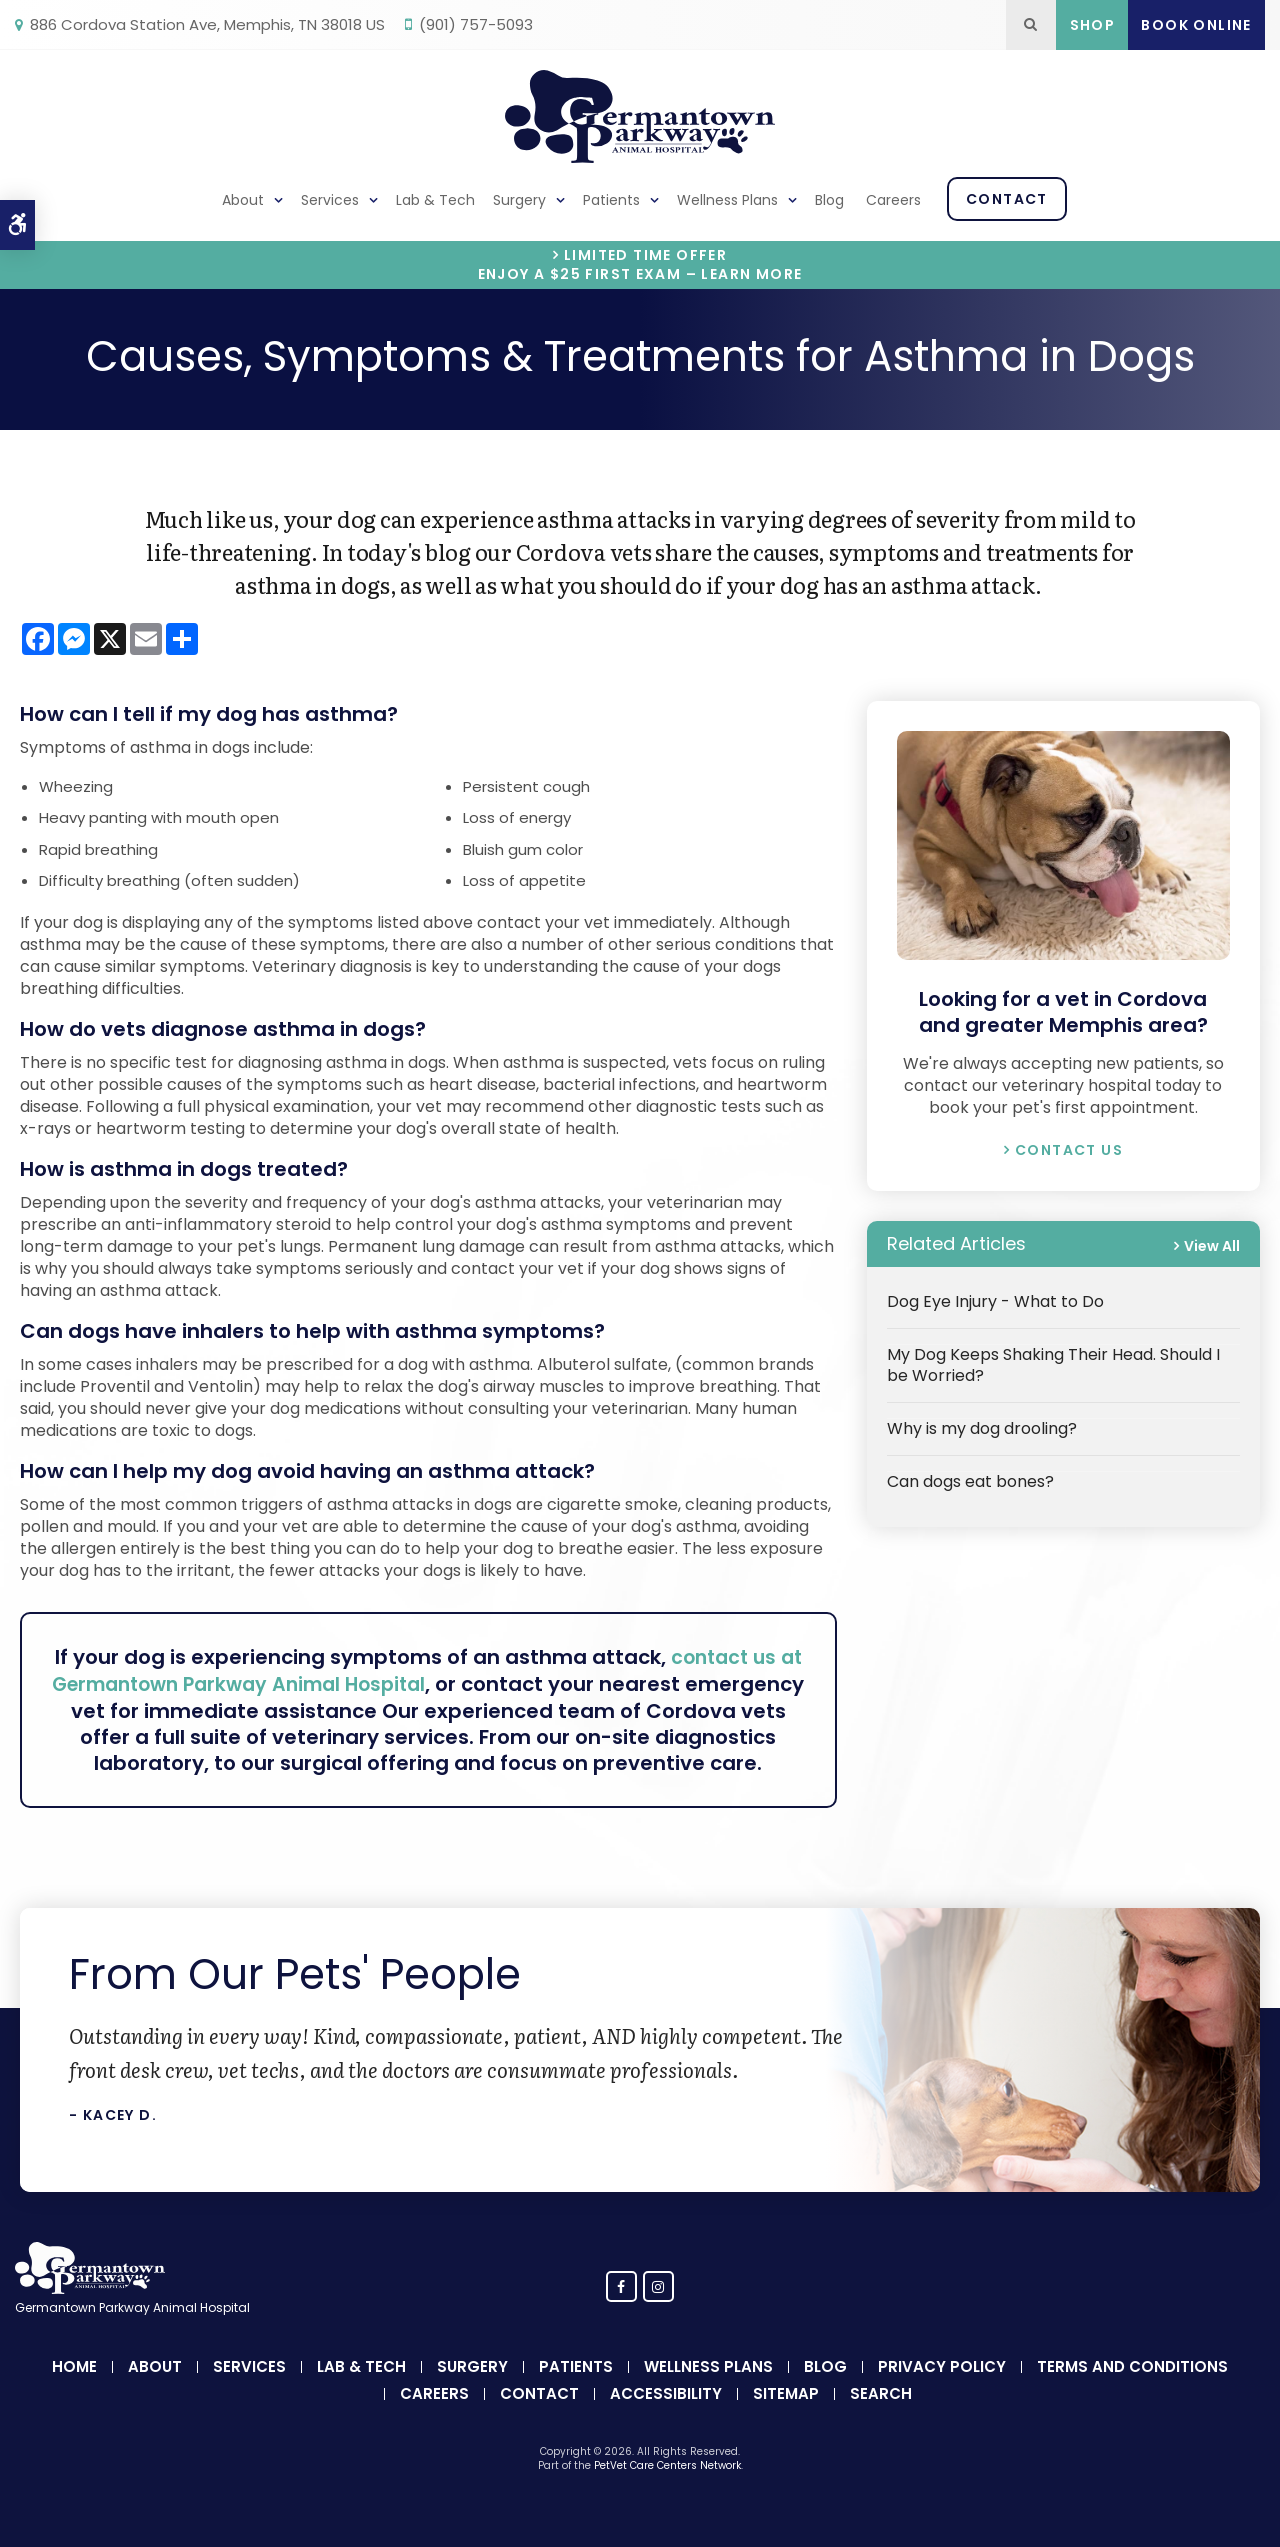 The width and height of the screenshot is (1280, 2547). Describe the element at coordinates (893, 200) in the screenshot. I see `Careers` at that location.